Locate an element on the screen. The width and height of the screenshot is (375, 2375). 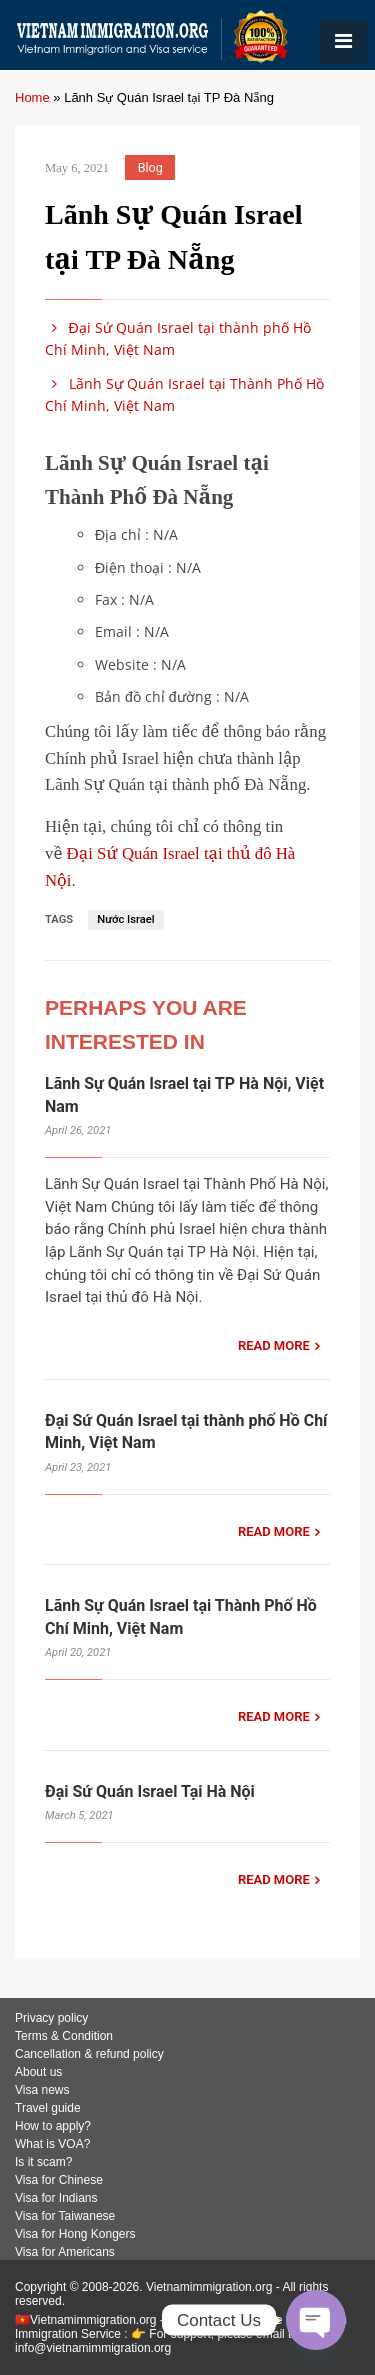
Privacy policy is located at coordinates (51, 2018).